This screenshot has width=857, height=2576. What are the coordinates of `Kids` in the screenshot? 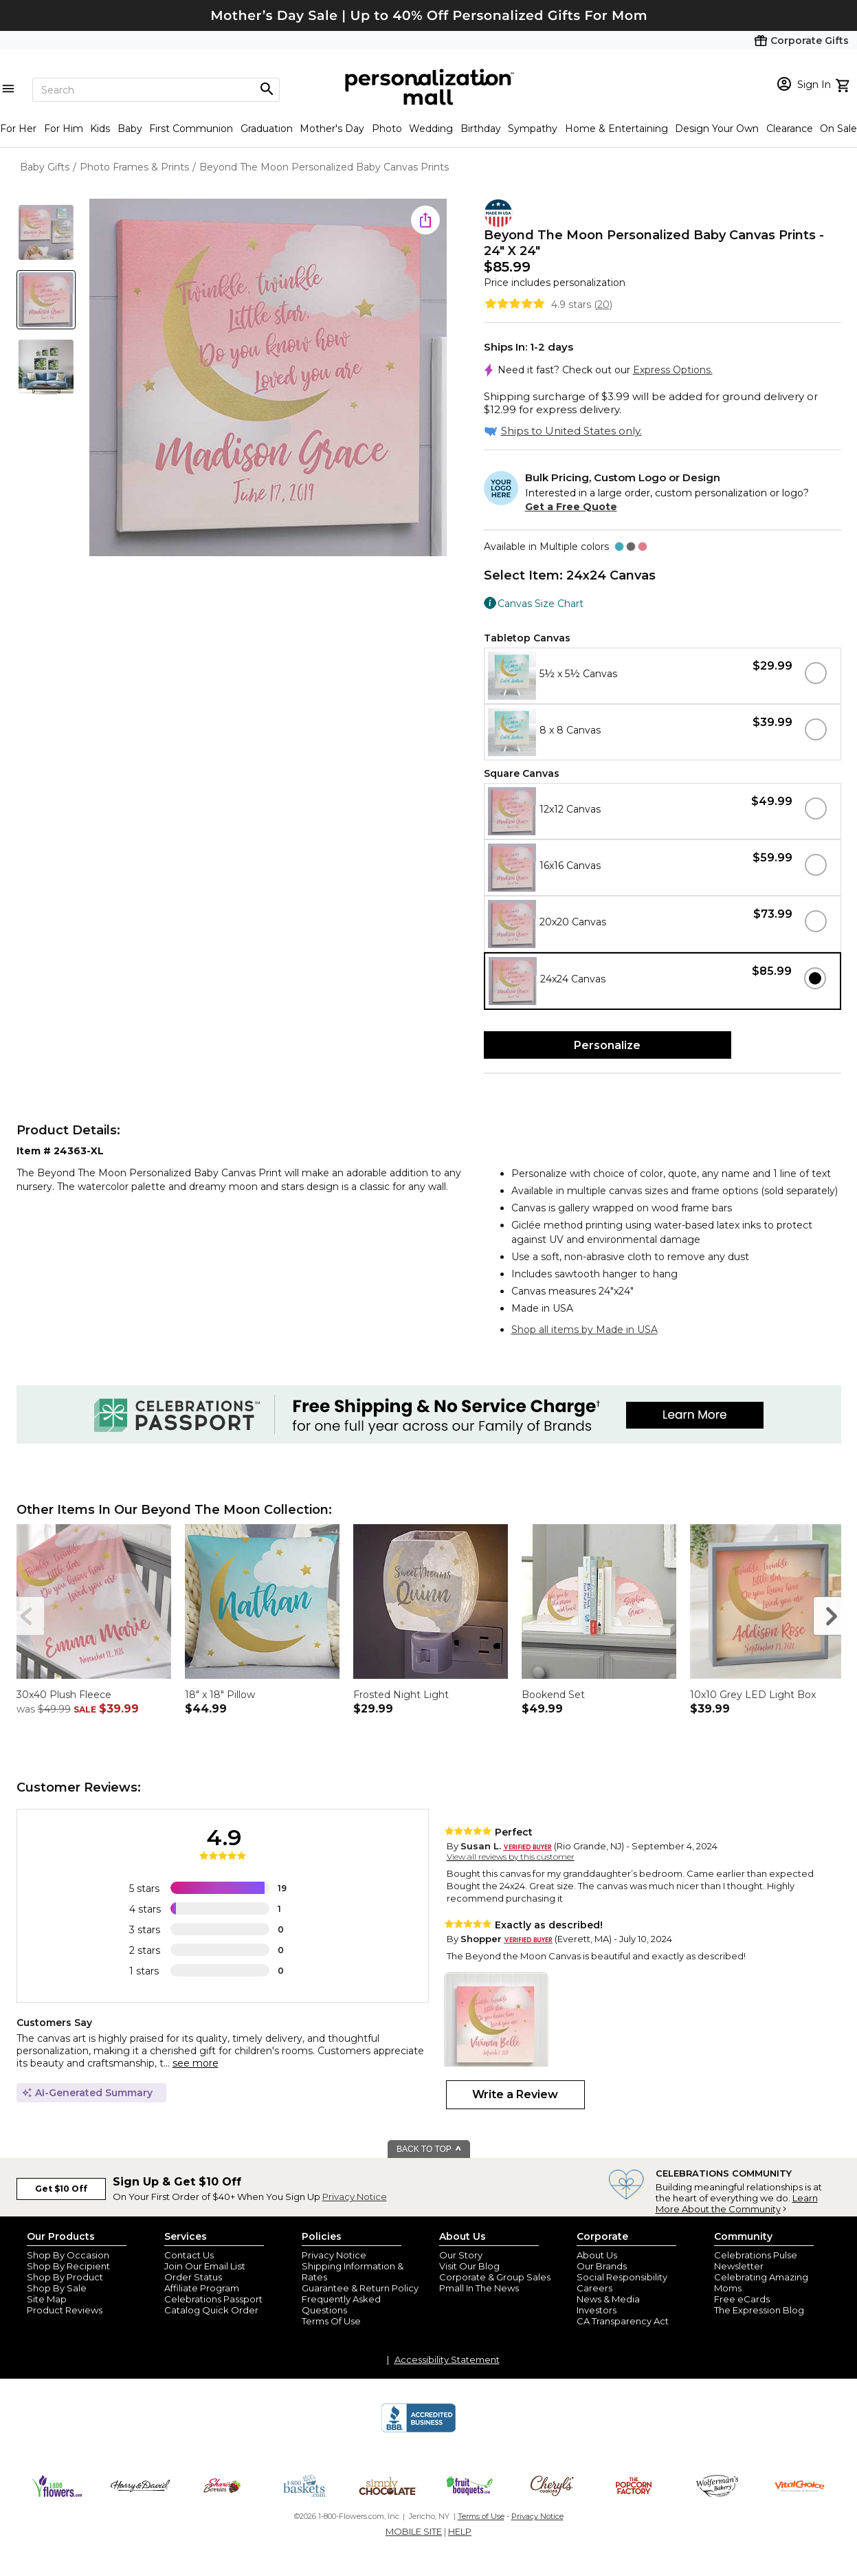 It's located at (100, 128).